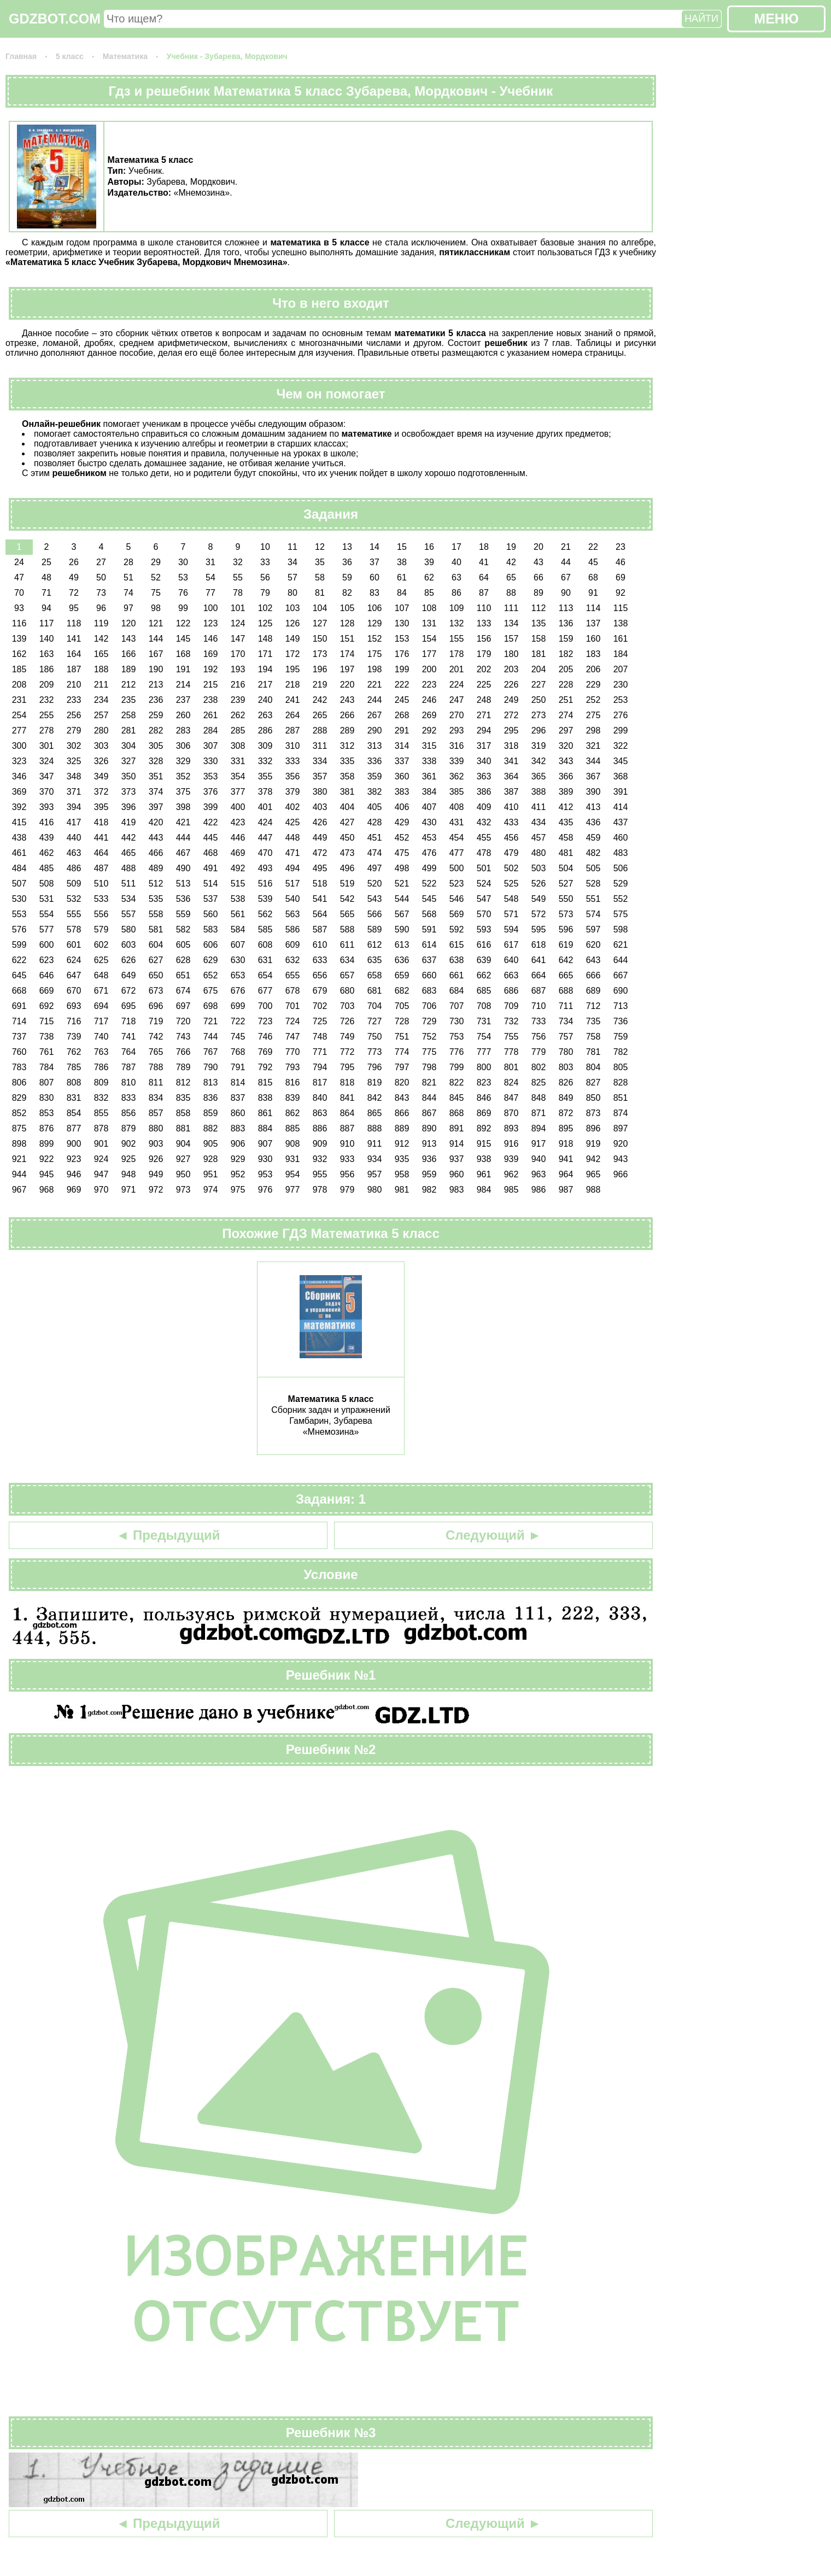 The image size is (831, 2576). What do you see at coordinates (374, 669) in the screenshot?
I see `198` at bounding box center [374, 669].